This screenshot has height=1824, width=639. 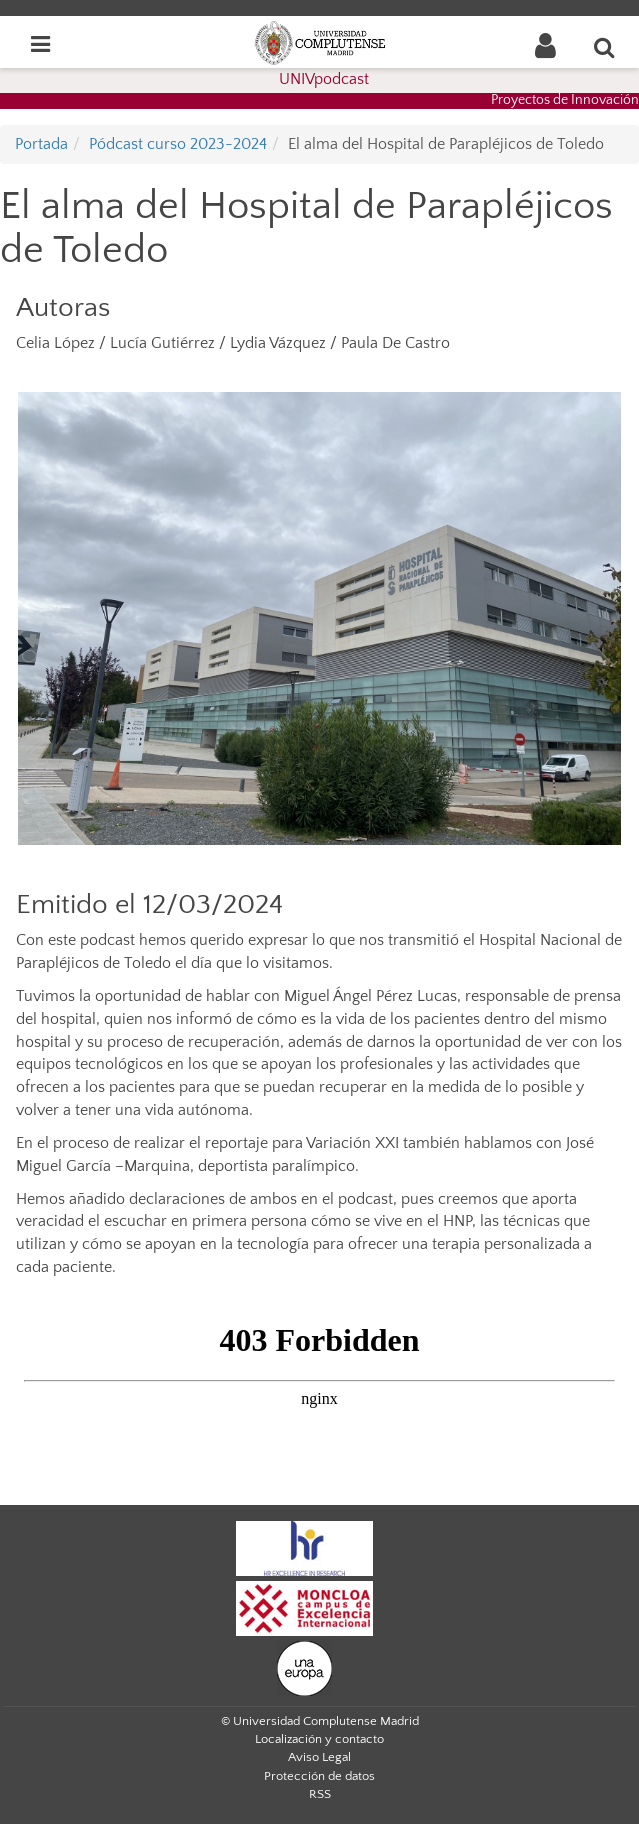 What do you see at coordinates (319, 1776) in the screenshot?
I see `Protección de datos` at bounding box center [319, 1776].